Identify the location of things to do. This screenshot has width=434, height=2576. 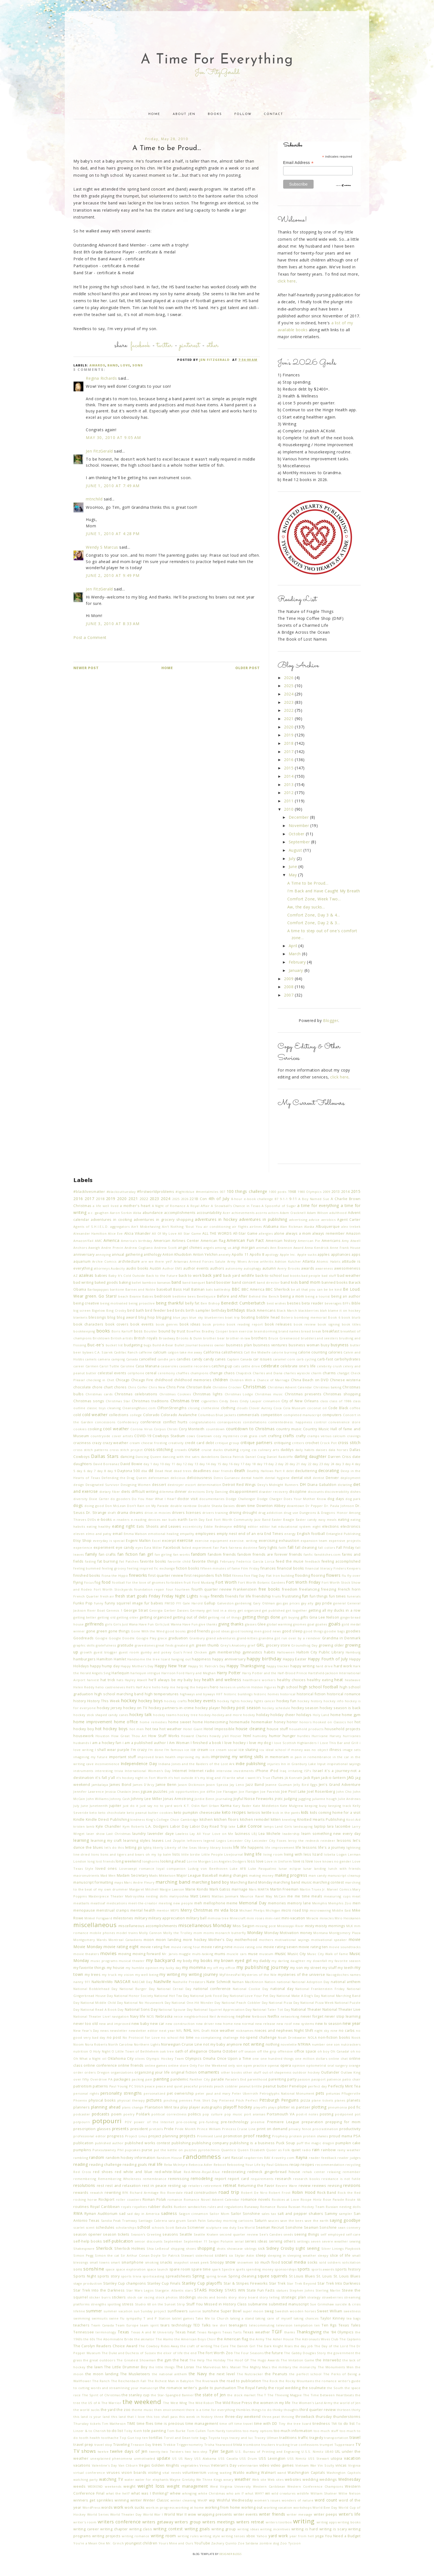
(262, 2410).